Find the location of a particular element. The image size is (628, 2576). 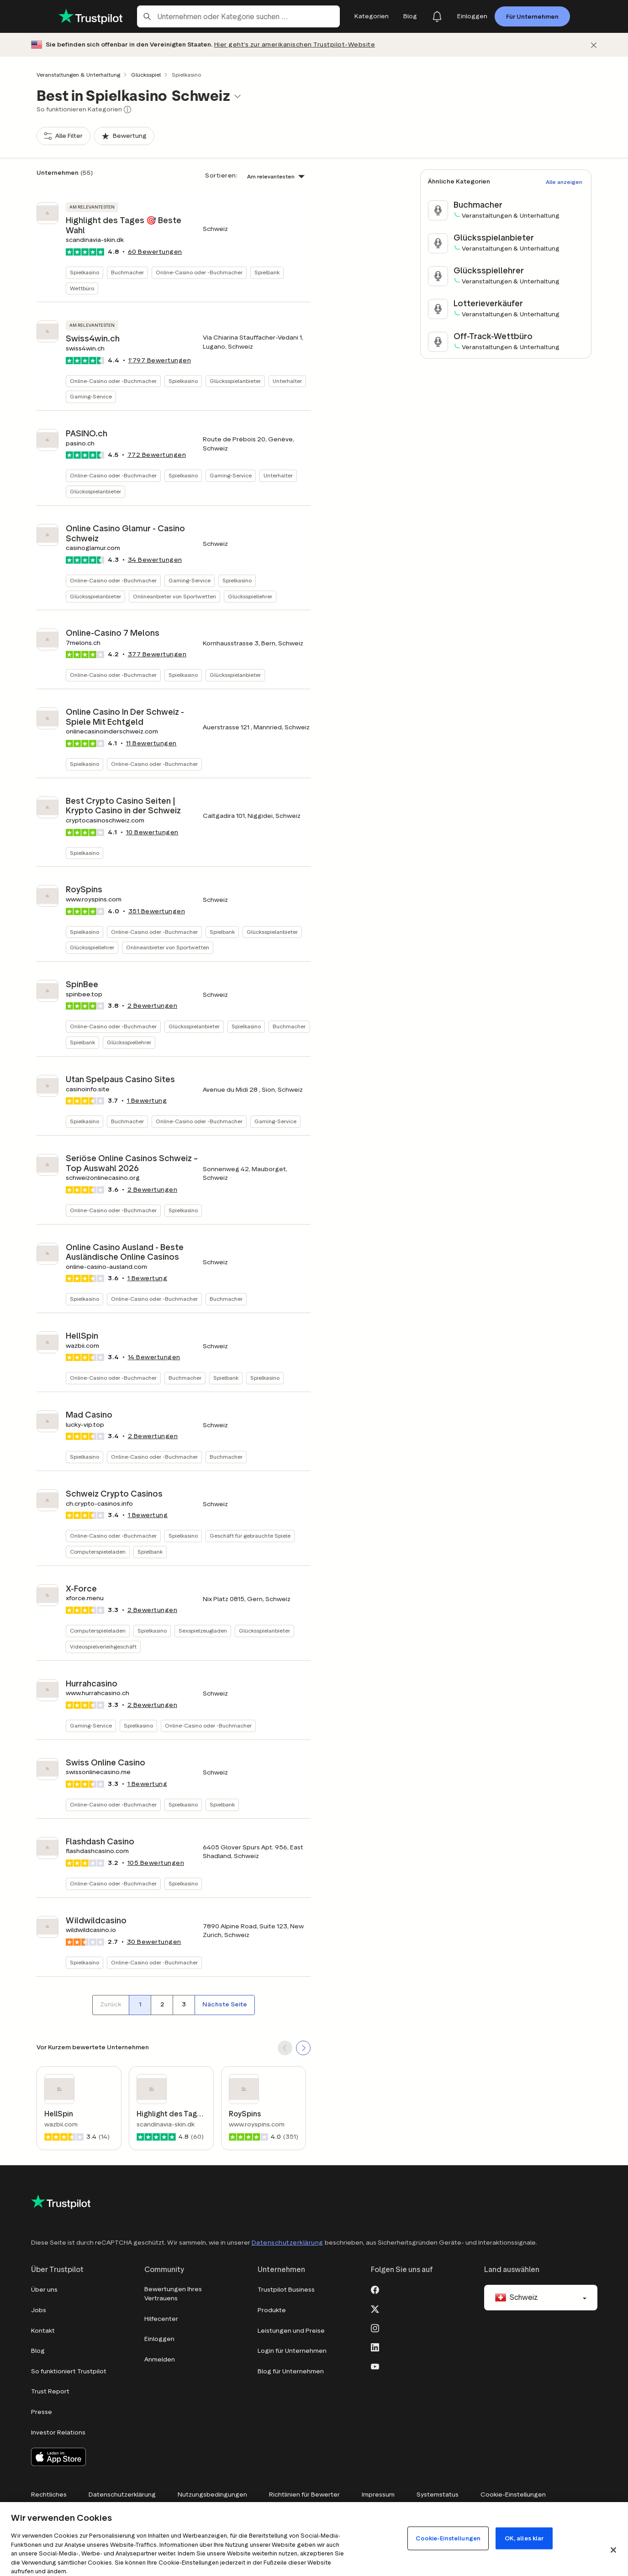

Gaming-Service is located at coordinates (91, 396).